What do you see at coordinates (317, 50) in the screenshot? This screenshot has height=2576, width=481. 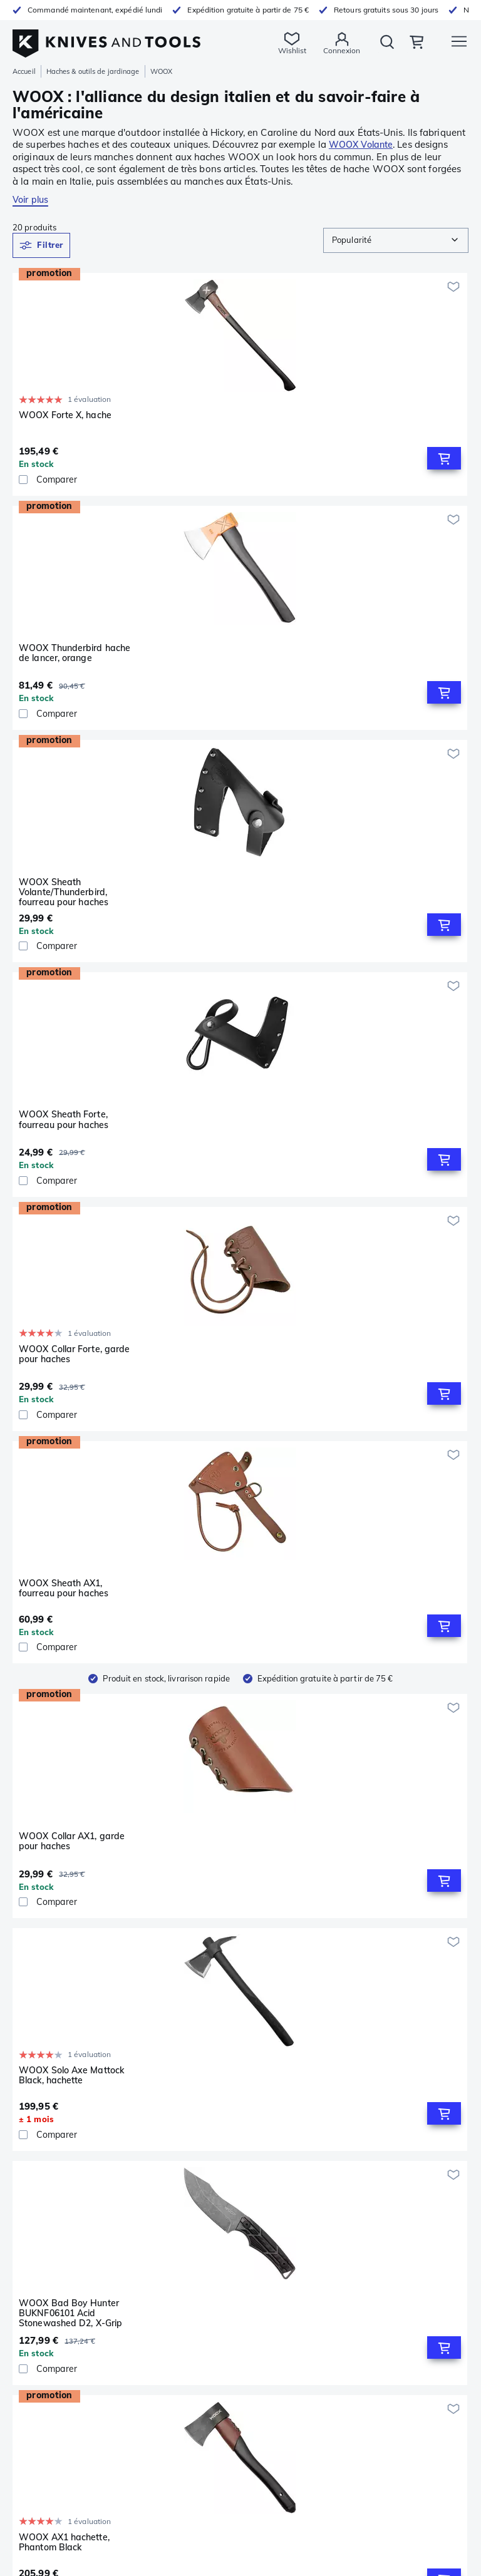 I see `Connexion` at bounding box center [317, 50].